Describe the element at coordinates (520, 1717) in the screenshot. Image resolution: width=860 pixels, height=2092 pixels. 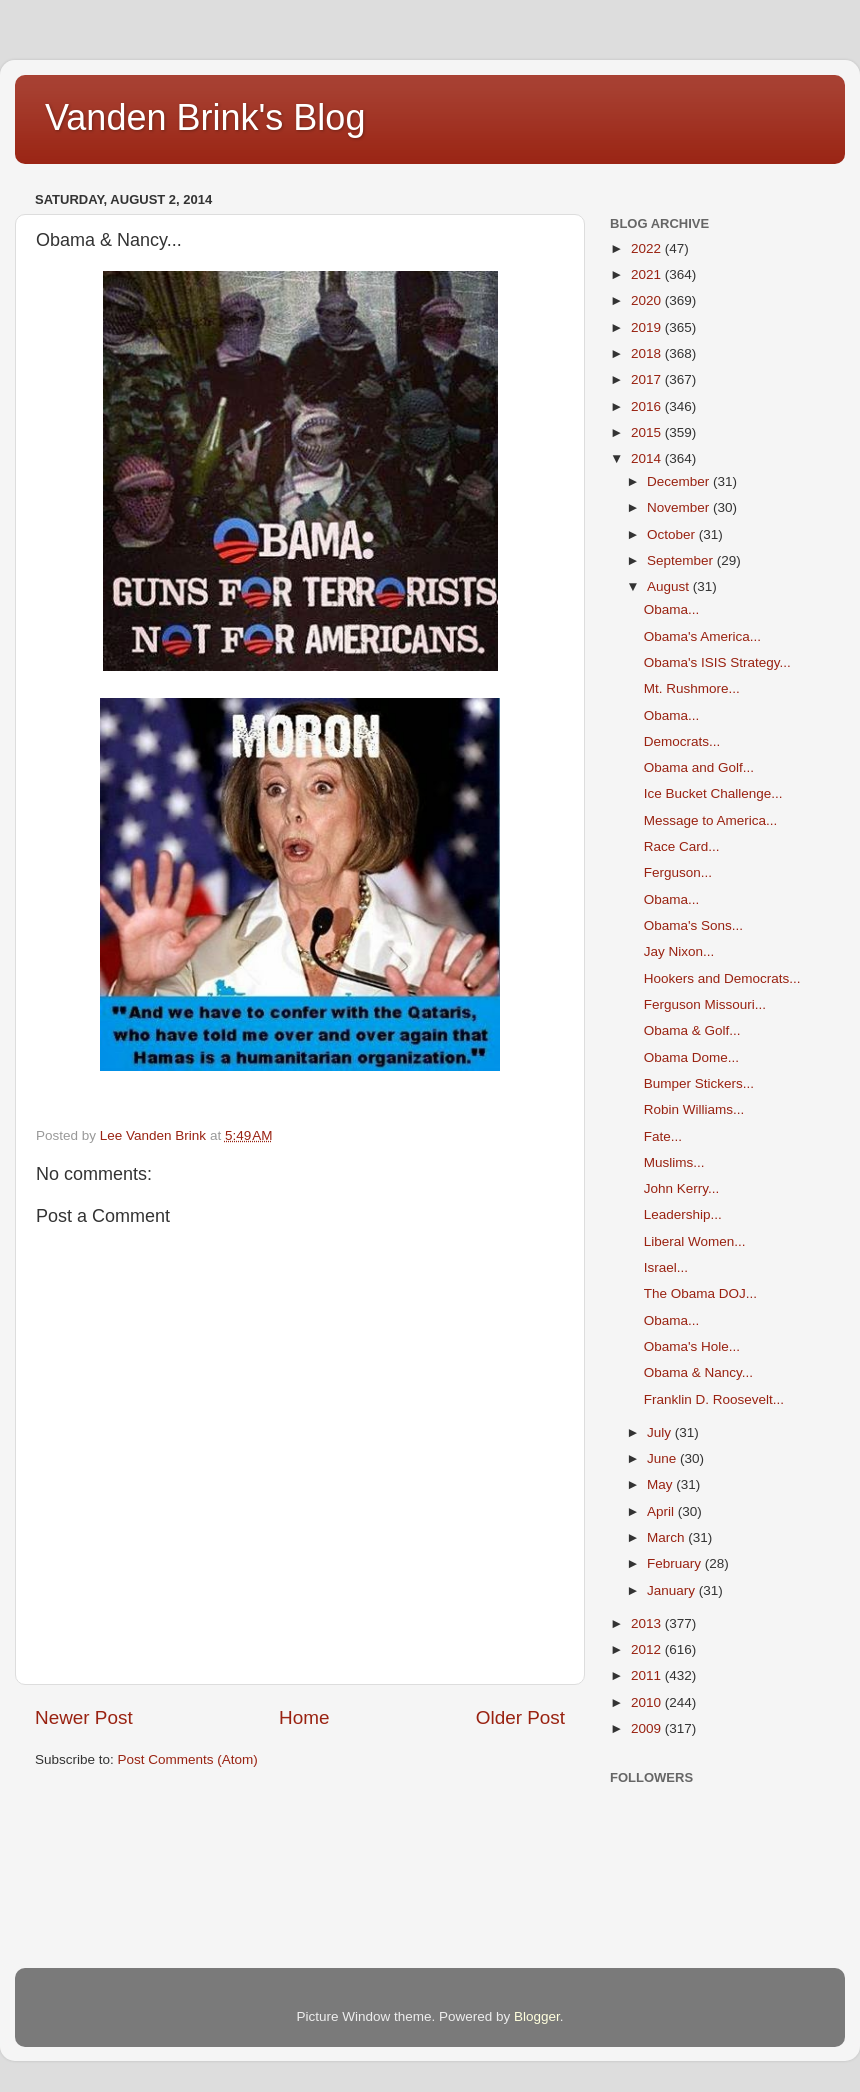
I see `Older Post` at that location.